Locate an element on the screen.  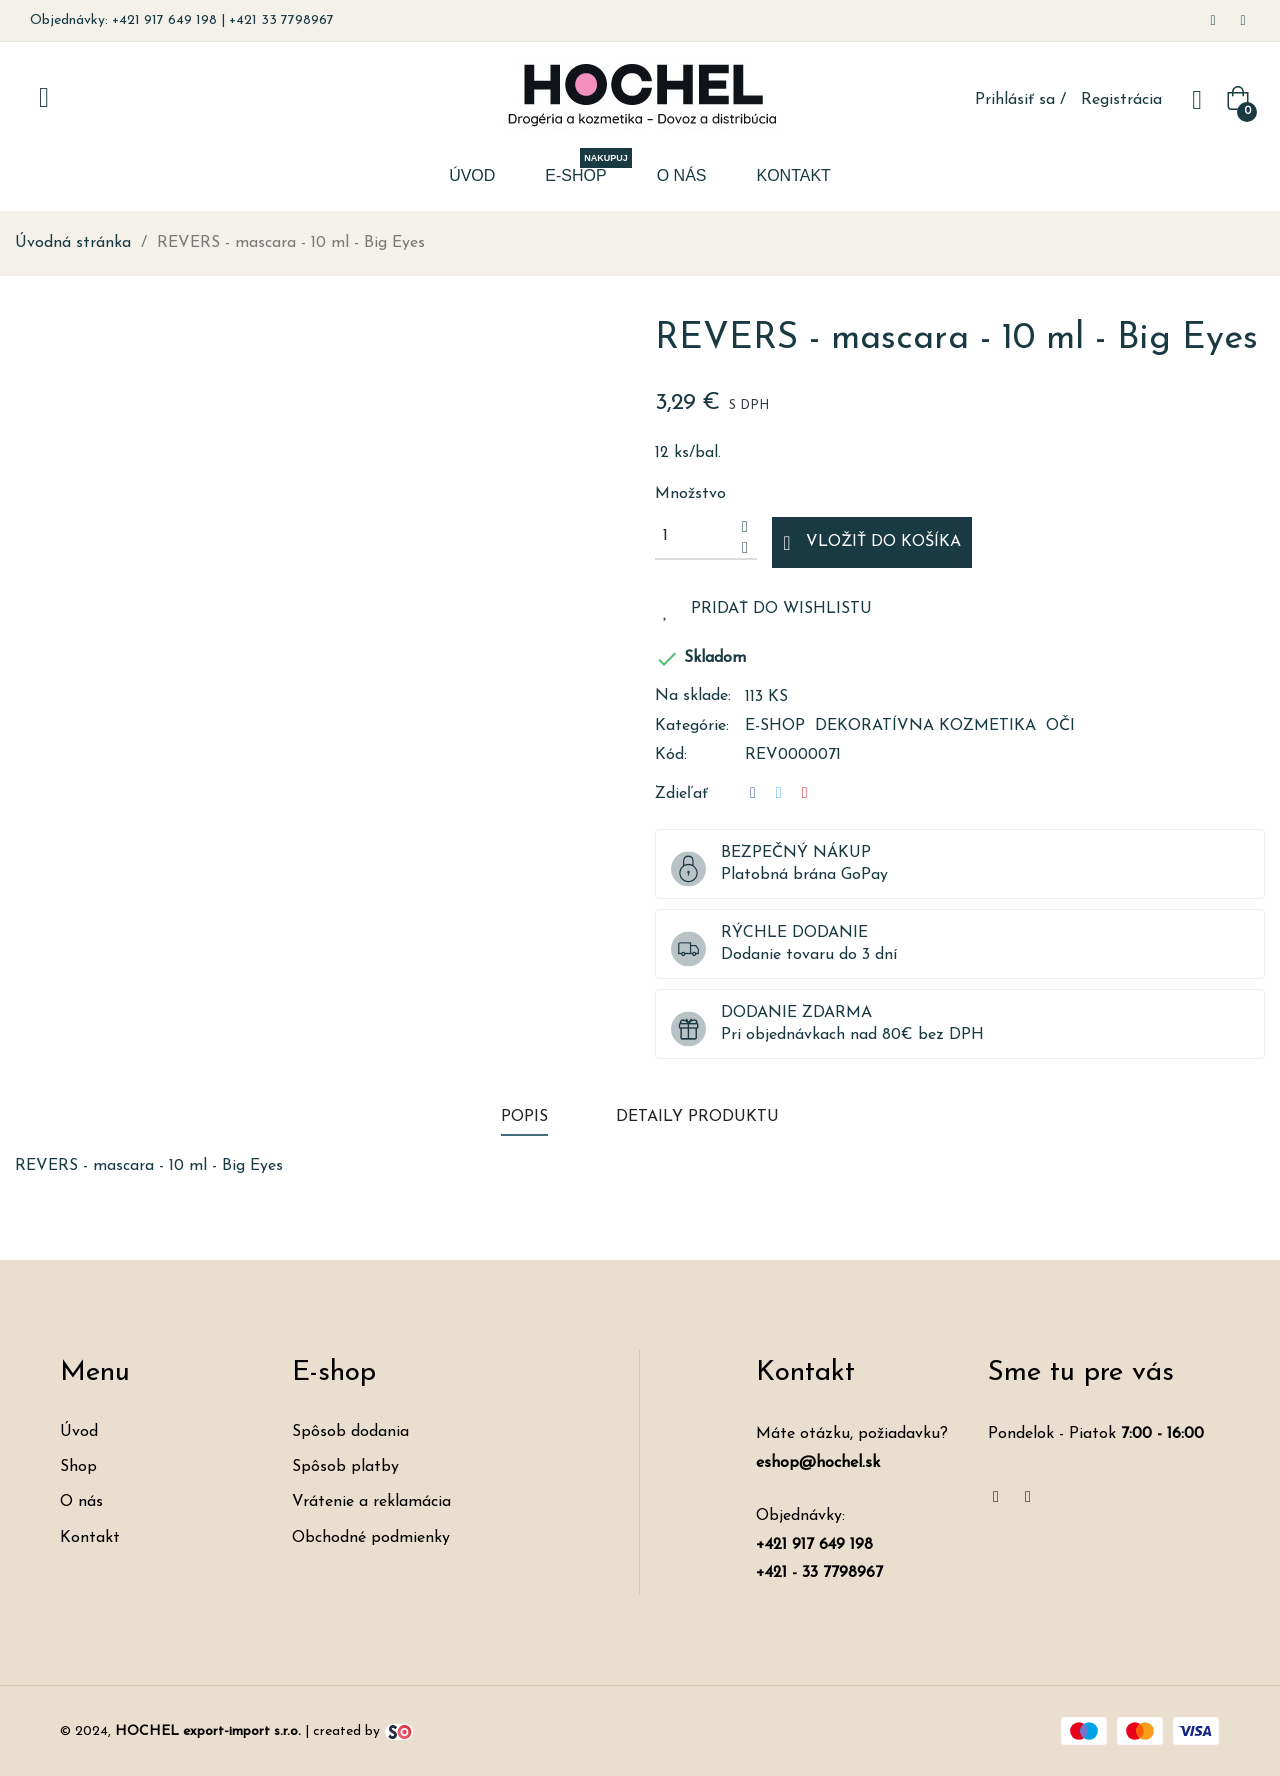
Detaily produktu [tab] is located at coordinates (697, 1117).